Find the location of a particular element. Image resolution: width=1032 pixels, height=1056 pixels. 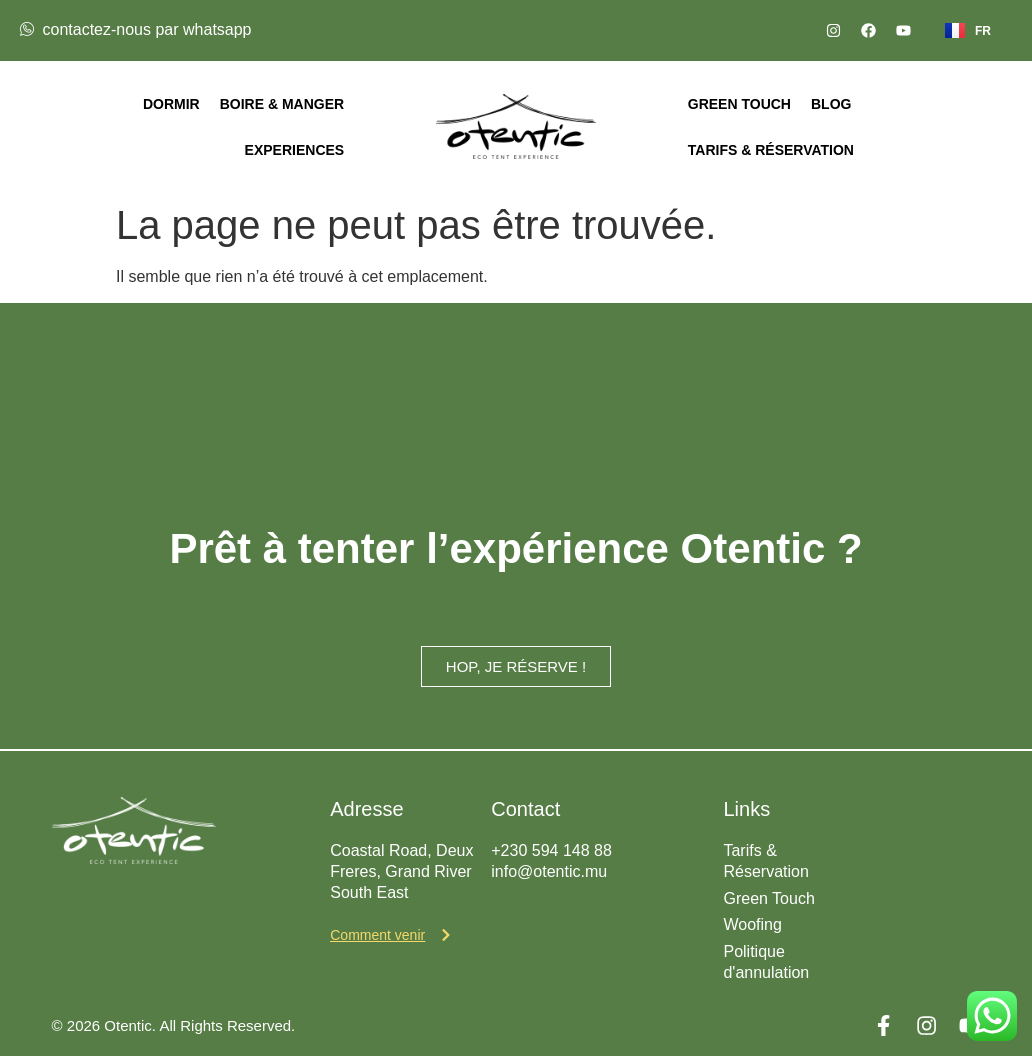

Experiences is located at coordinates (295, 150).